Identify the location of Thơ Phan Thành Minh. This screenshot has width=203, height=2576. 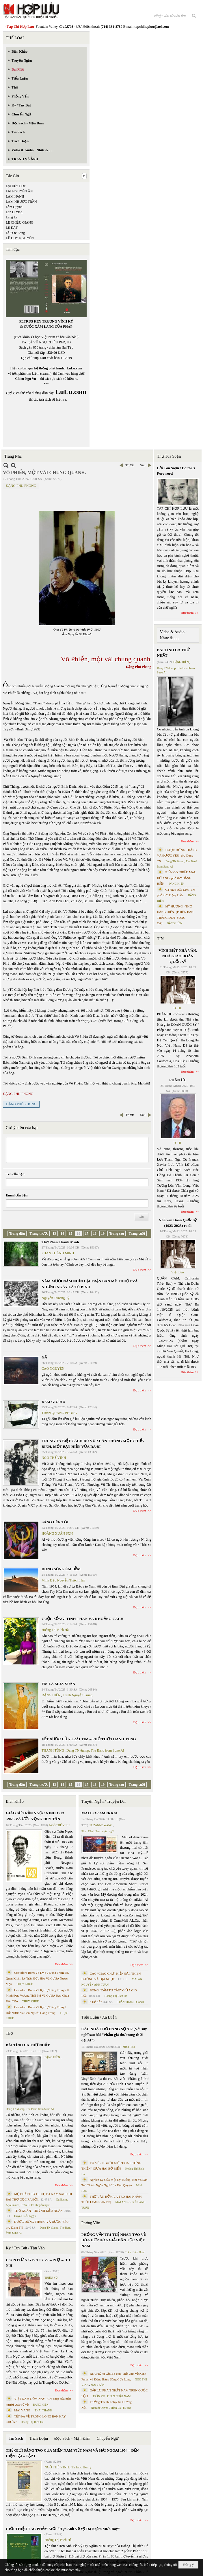
(60, 1242).